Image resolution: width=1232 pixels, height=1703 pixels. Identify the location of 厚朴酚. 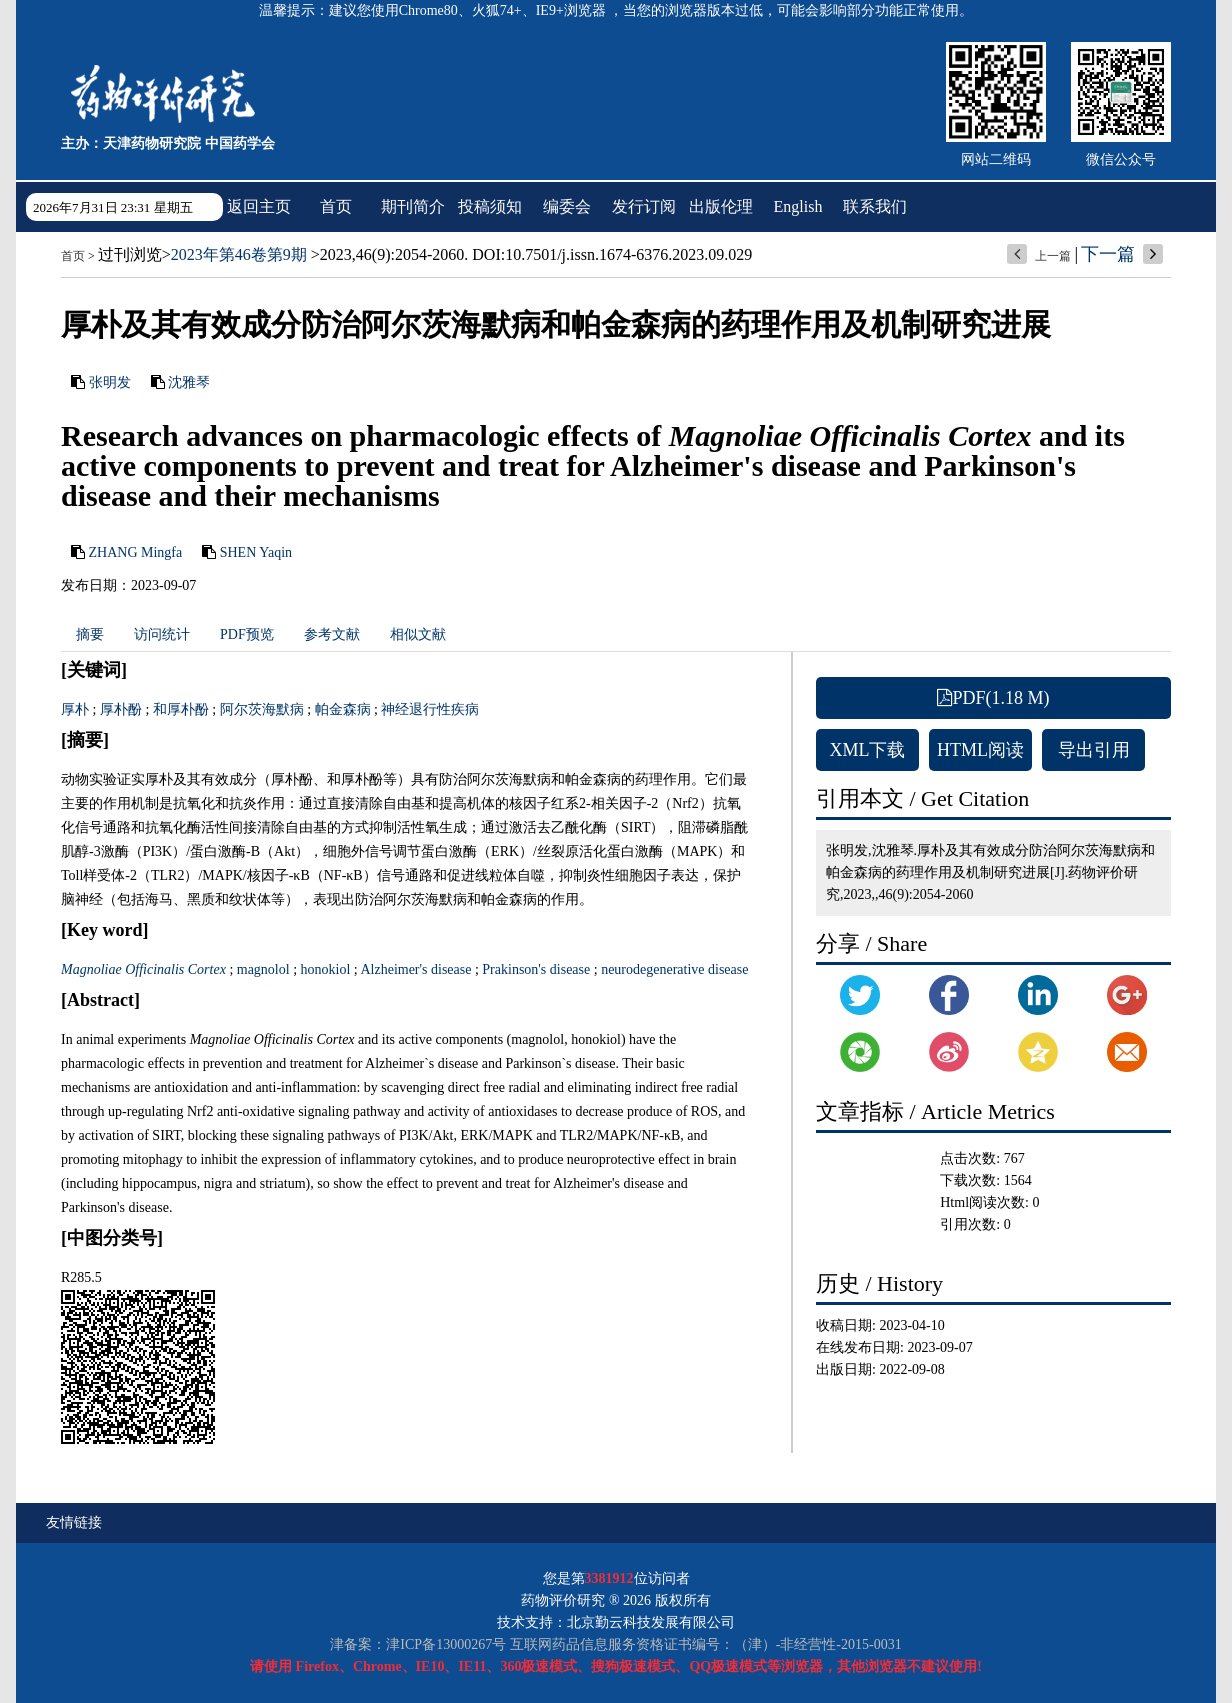
(121, 709).